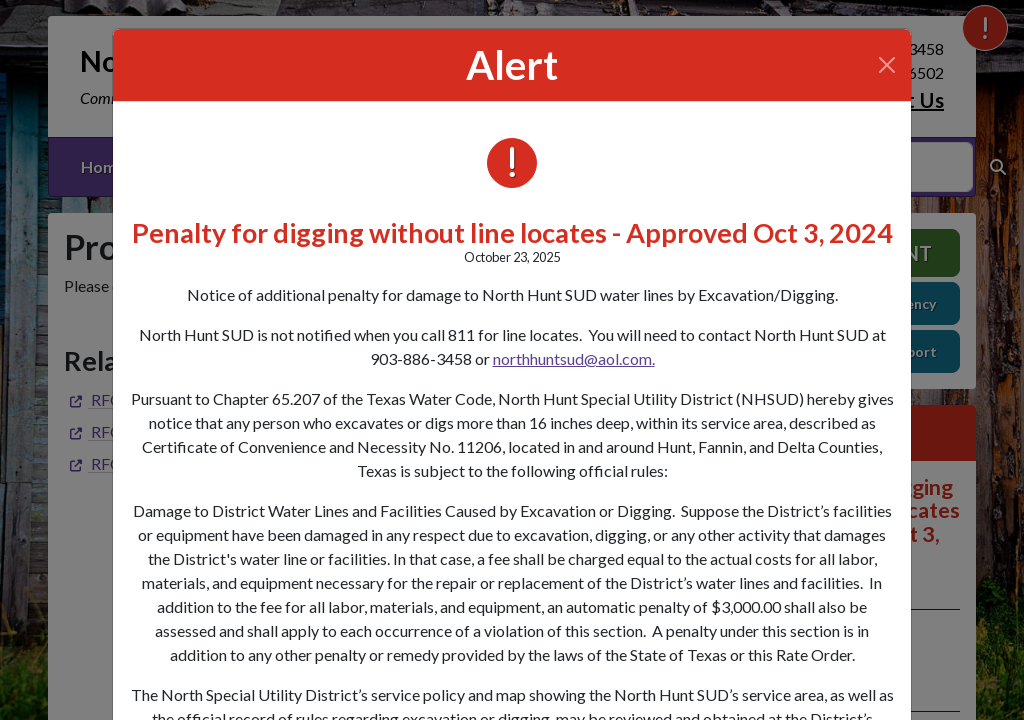 This screenshot has width=1024, height=720. I want to click on northhuntsud@aol.com., so click(574, 358).